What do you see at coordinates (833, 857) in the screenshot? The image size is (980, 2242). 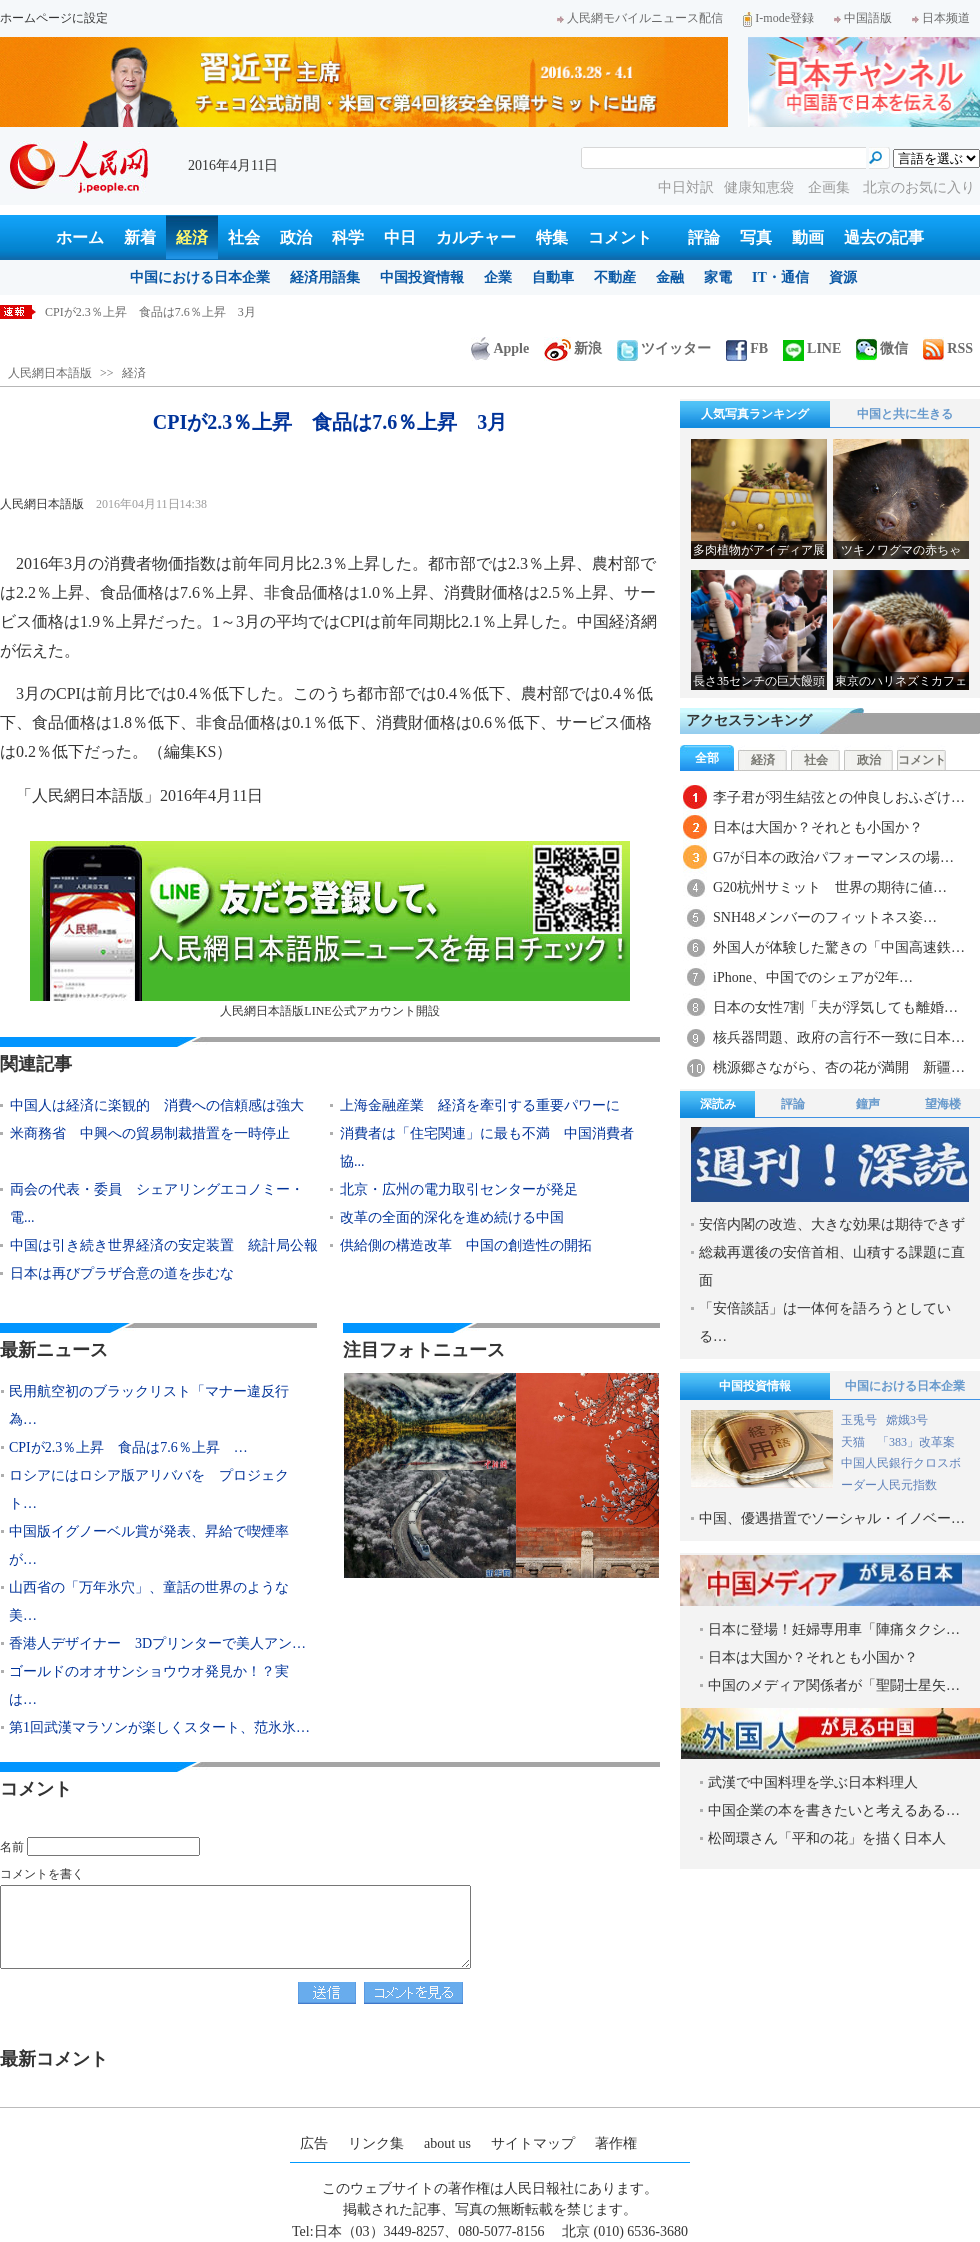 I see `G7が日本の政治パフォーマンスの場…` at bounding box center [833, 857].